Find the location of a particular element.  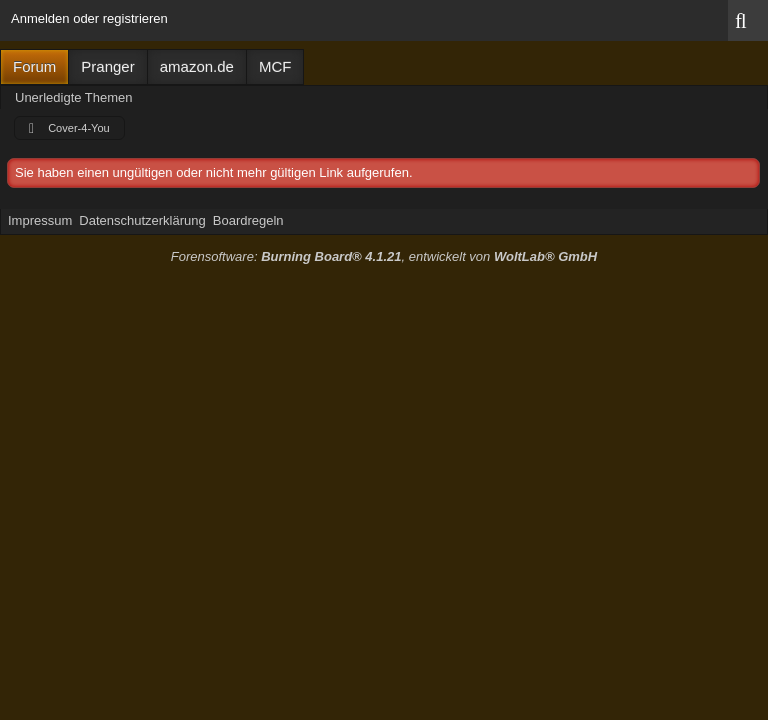

Pranger is located at coordinates (107, 66).